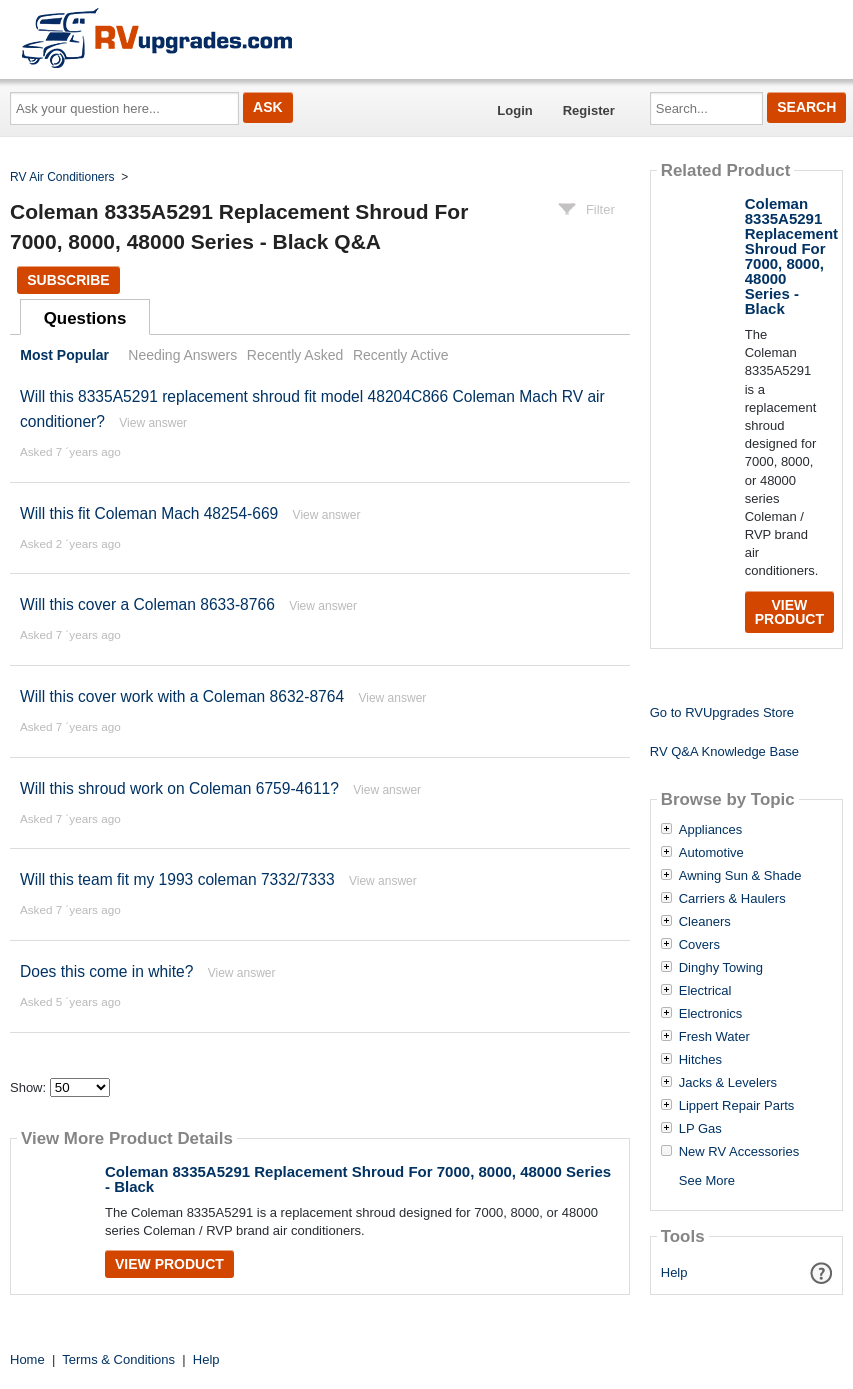 The image size is (853, 1389). Describe the element at coordinates (181, 788) in the screenshot. I see `Will this shroud work on Coleman 6759-4611?` at that location.